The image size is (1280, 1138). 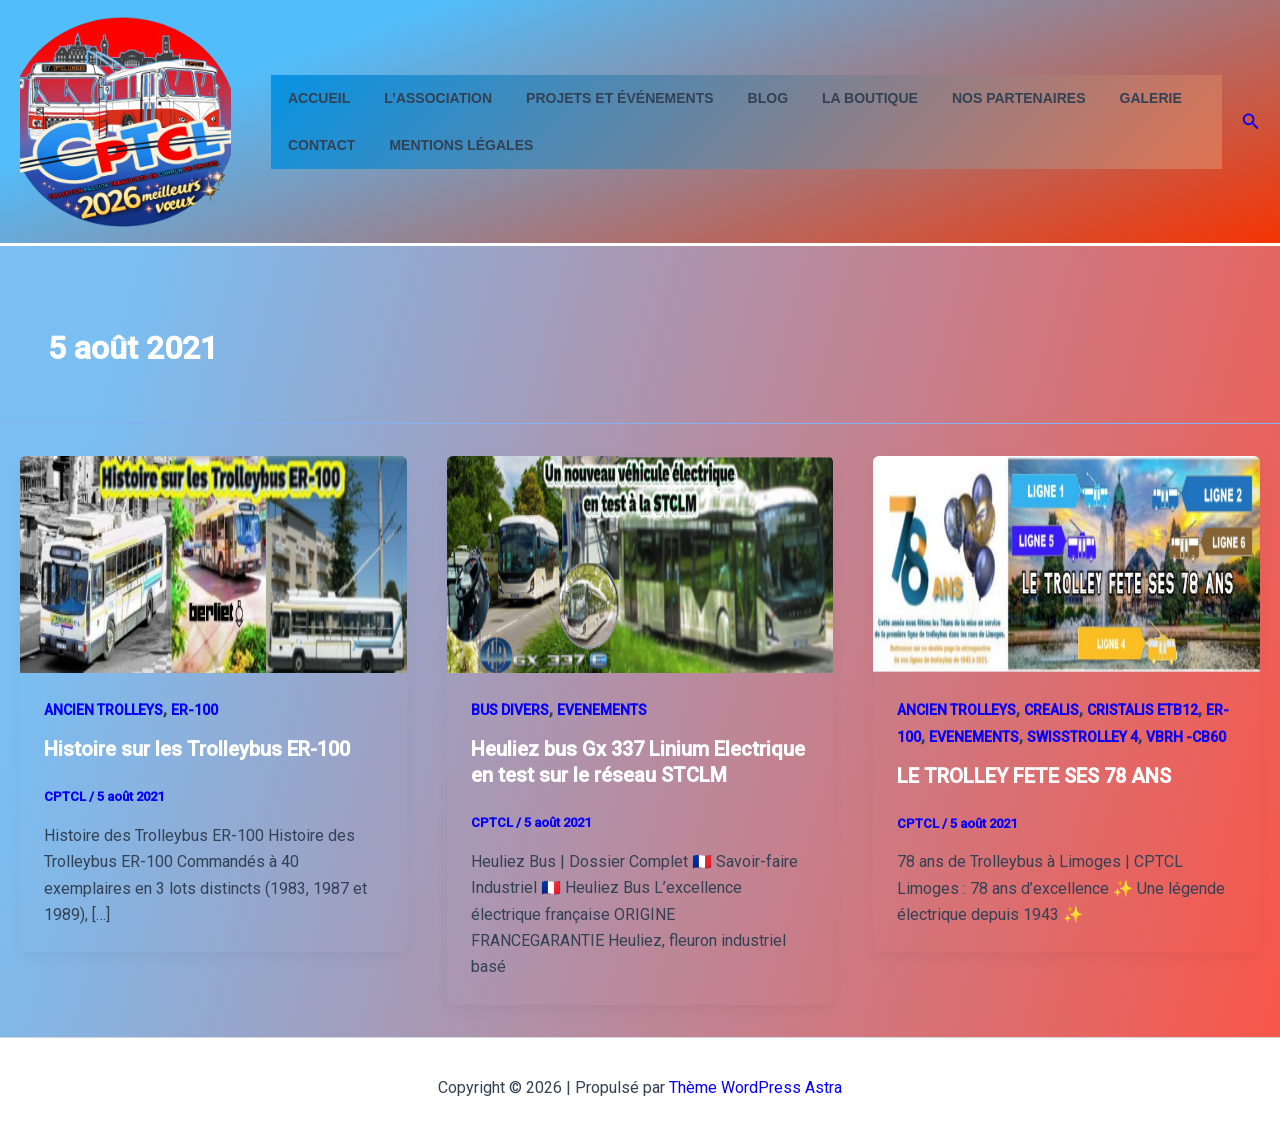 I want to click on Projets et événements, so click(x=604, y=98).